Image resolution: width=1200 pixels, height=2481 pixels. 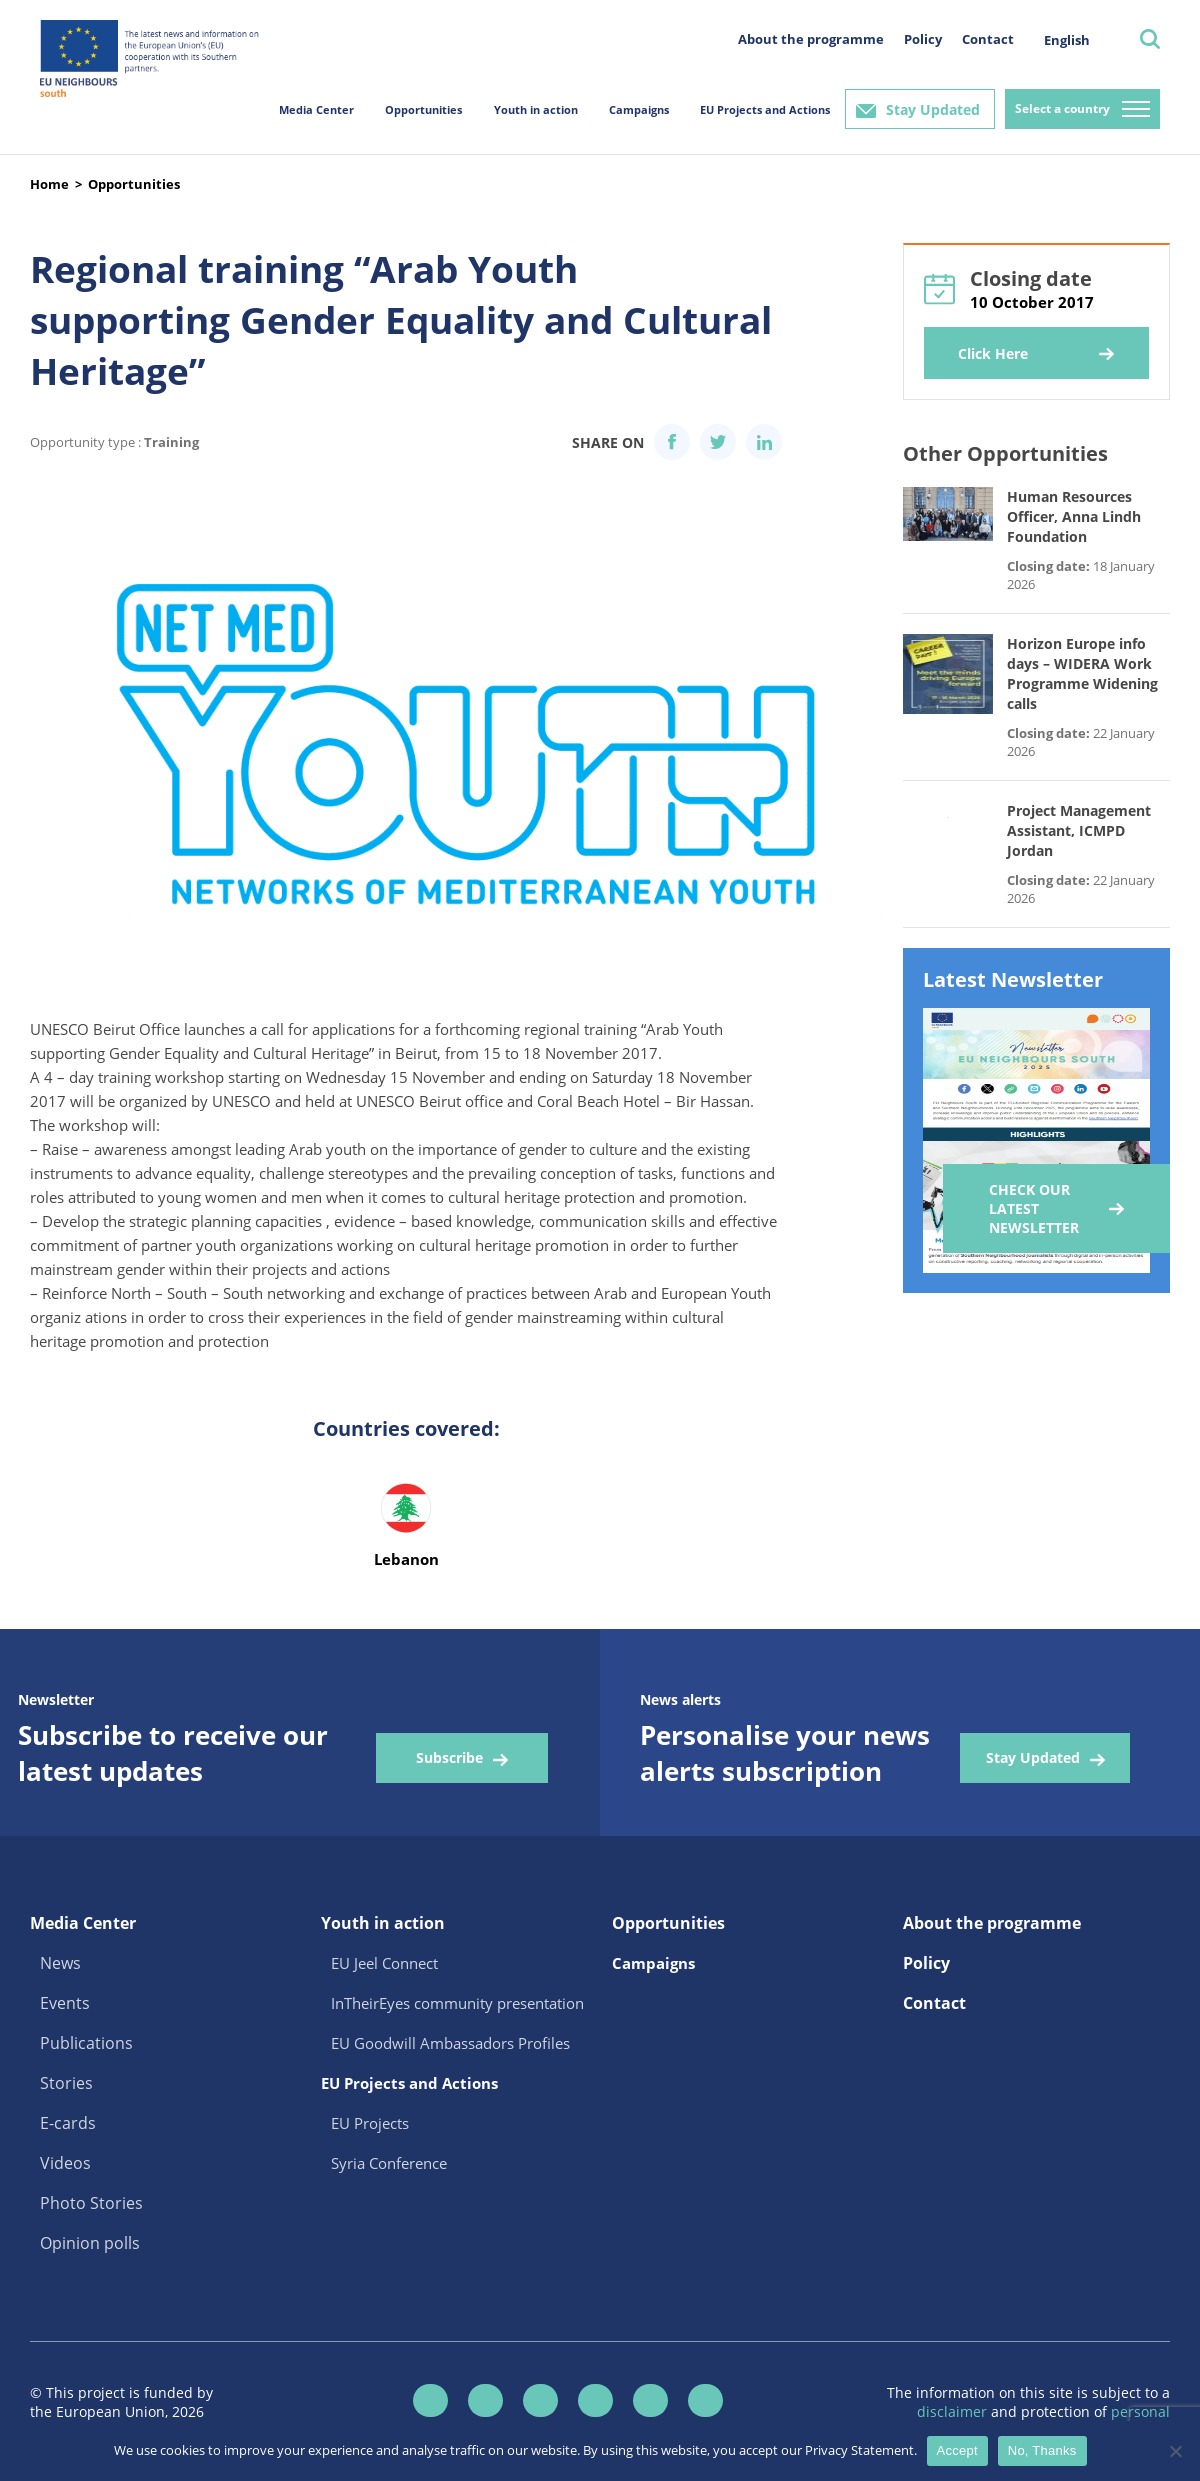 What do you see at coordinates (90, 2243) in the screenshot?
I see `Opinion polls` at bounding box center [90, 2243].